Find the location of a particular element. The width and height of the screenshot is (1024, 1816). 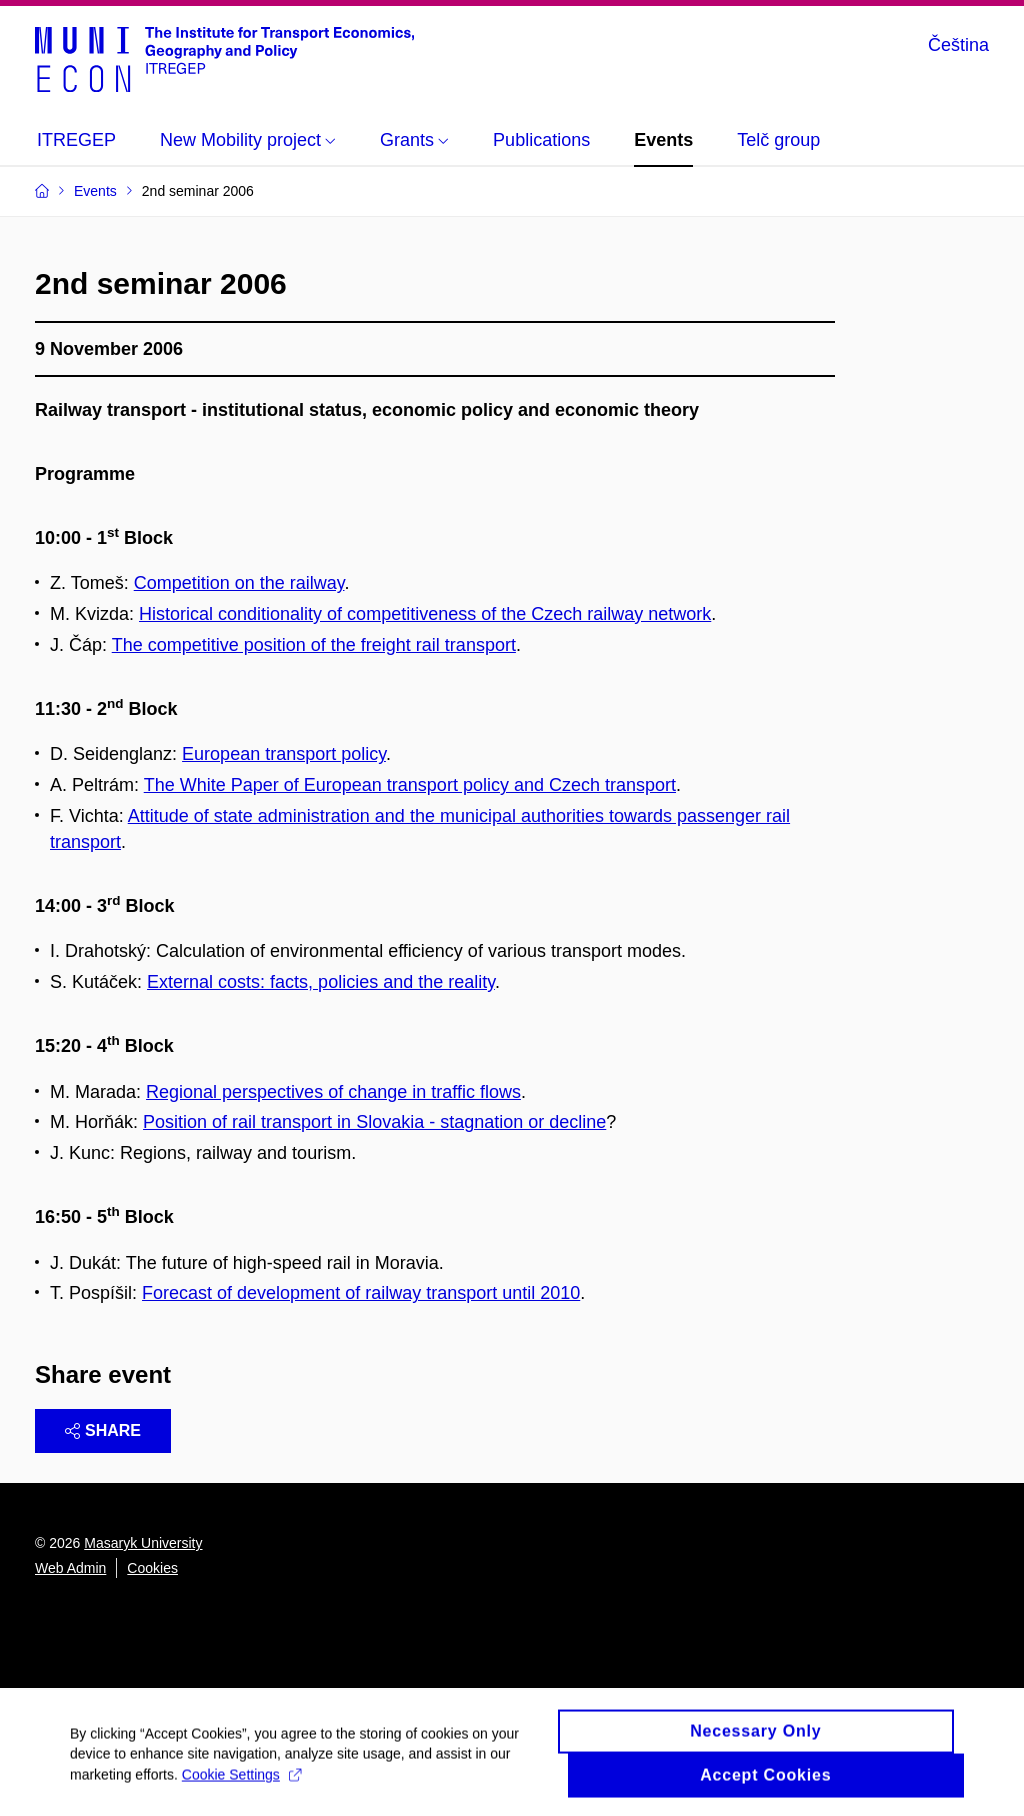

Čeština is located at coordinates (958, 45).